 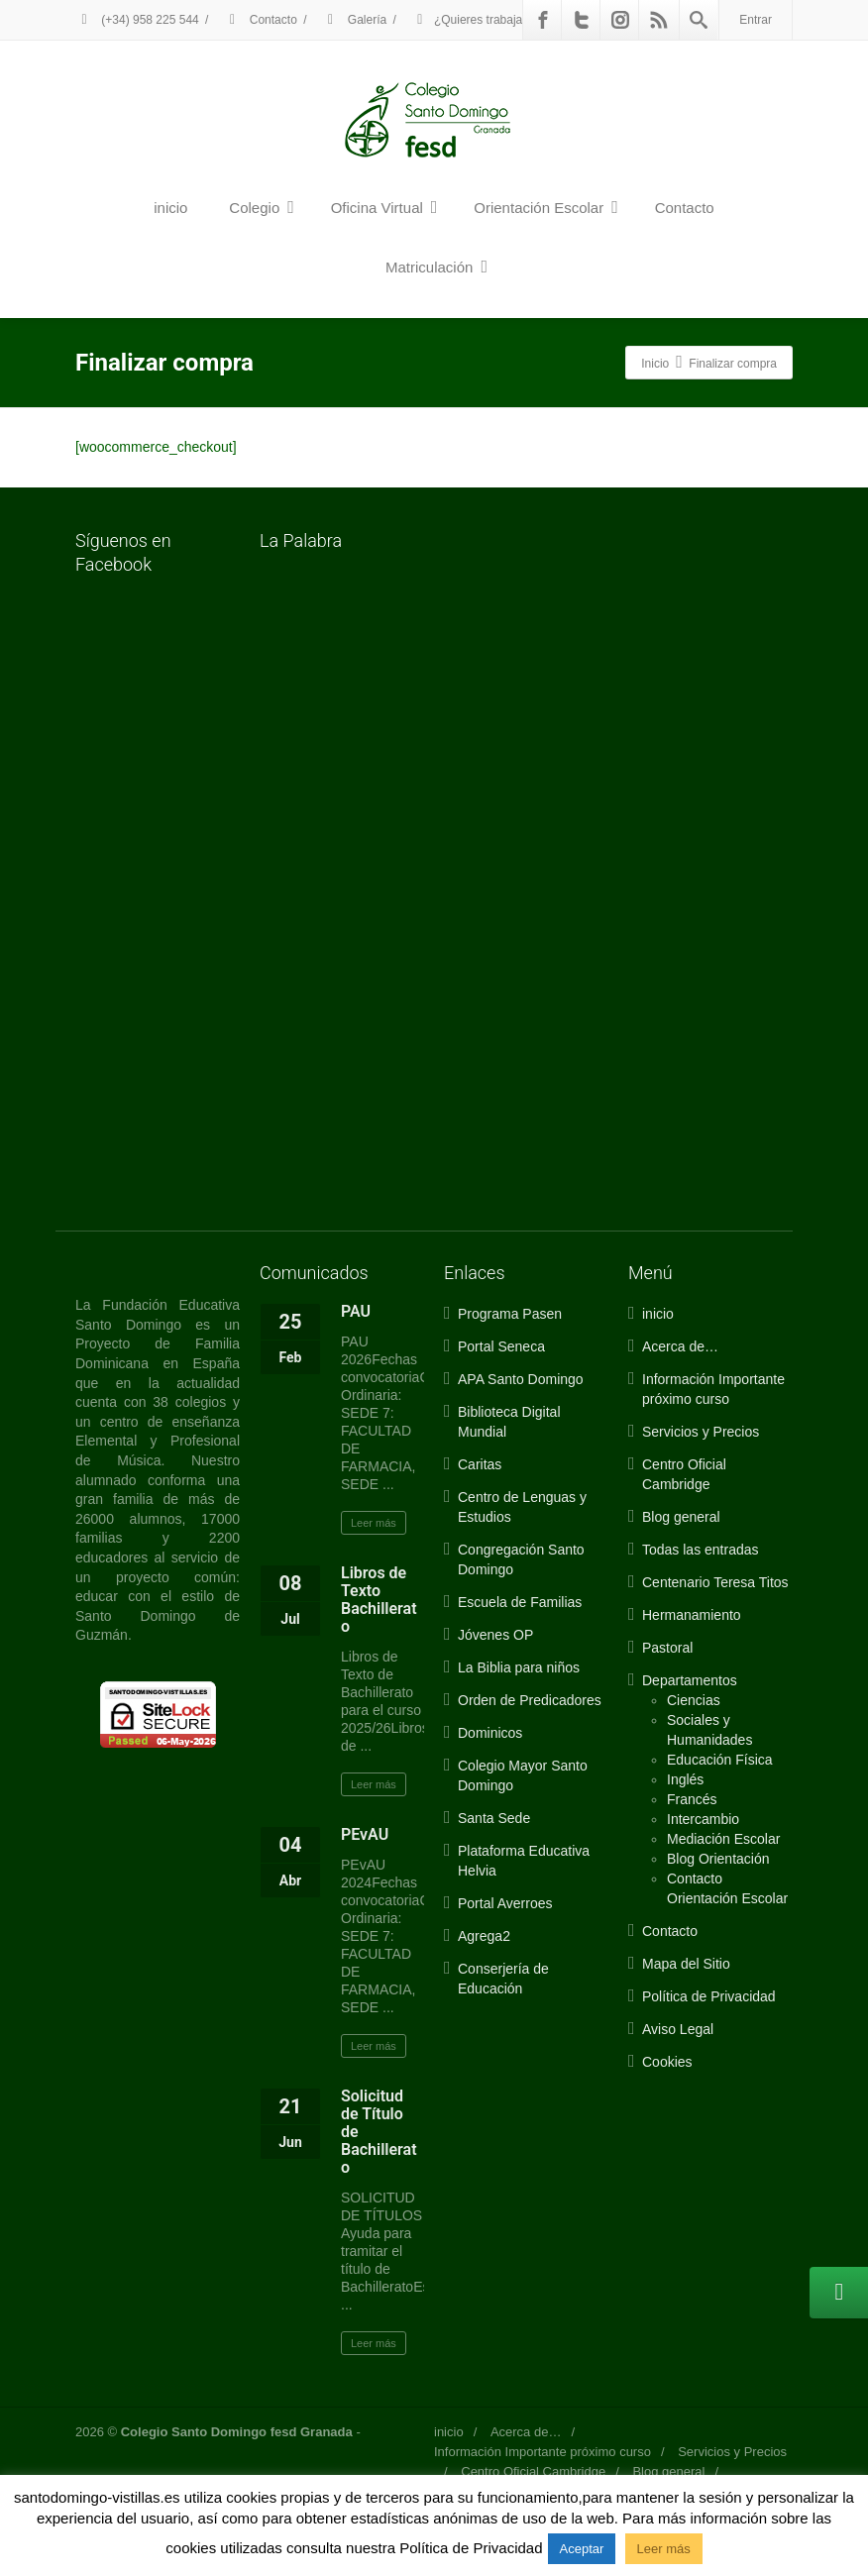 I want to click on Portal Averroes, so click(x=505, y=1903).